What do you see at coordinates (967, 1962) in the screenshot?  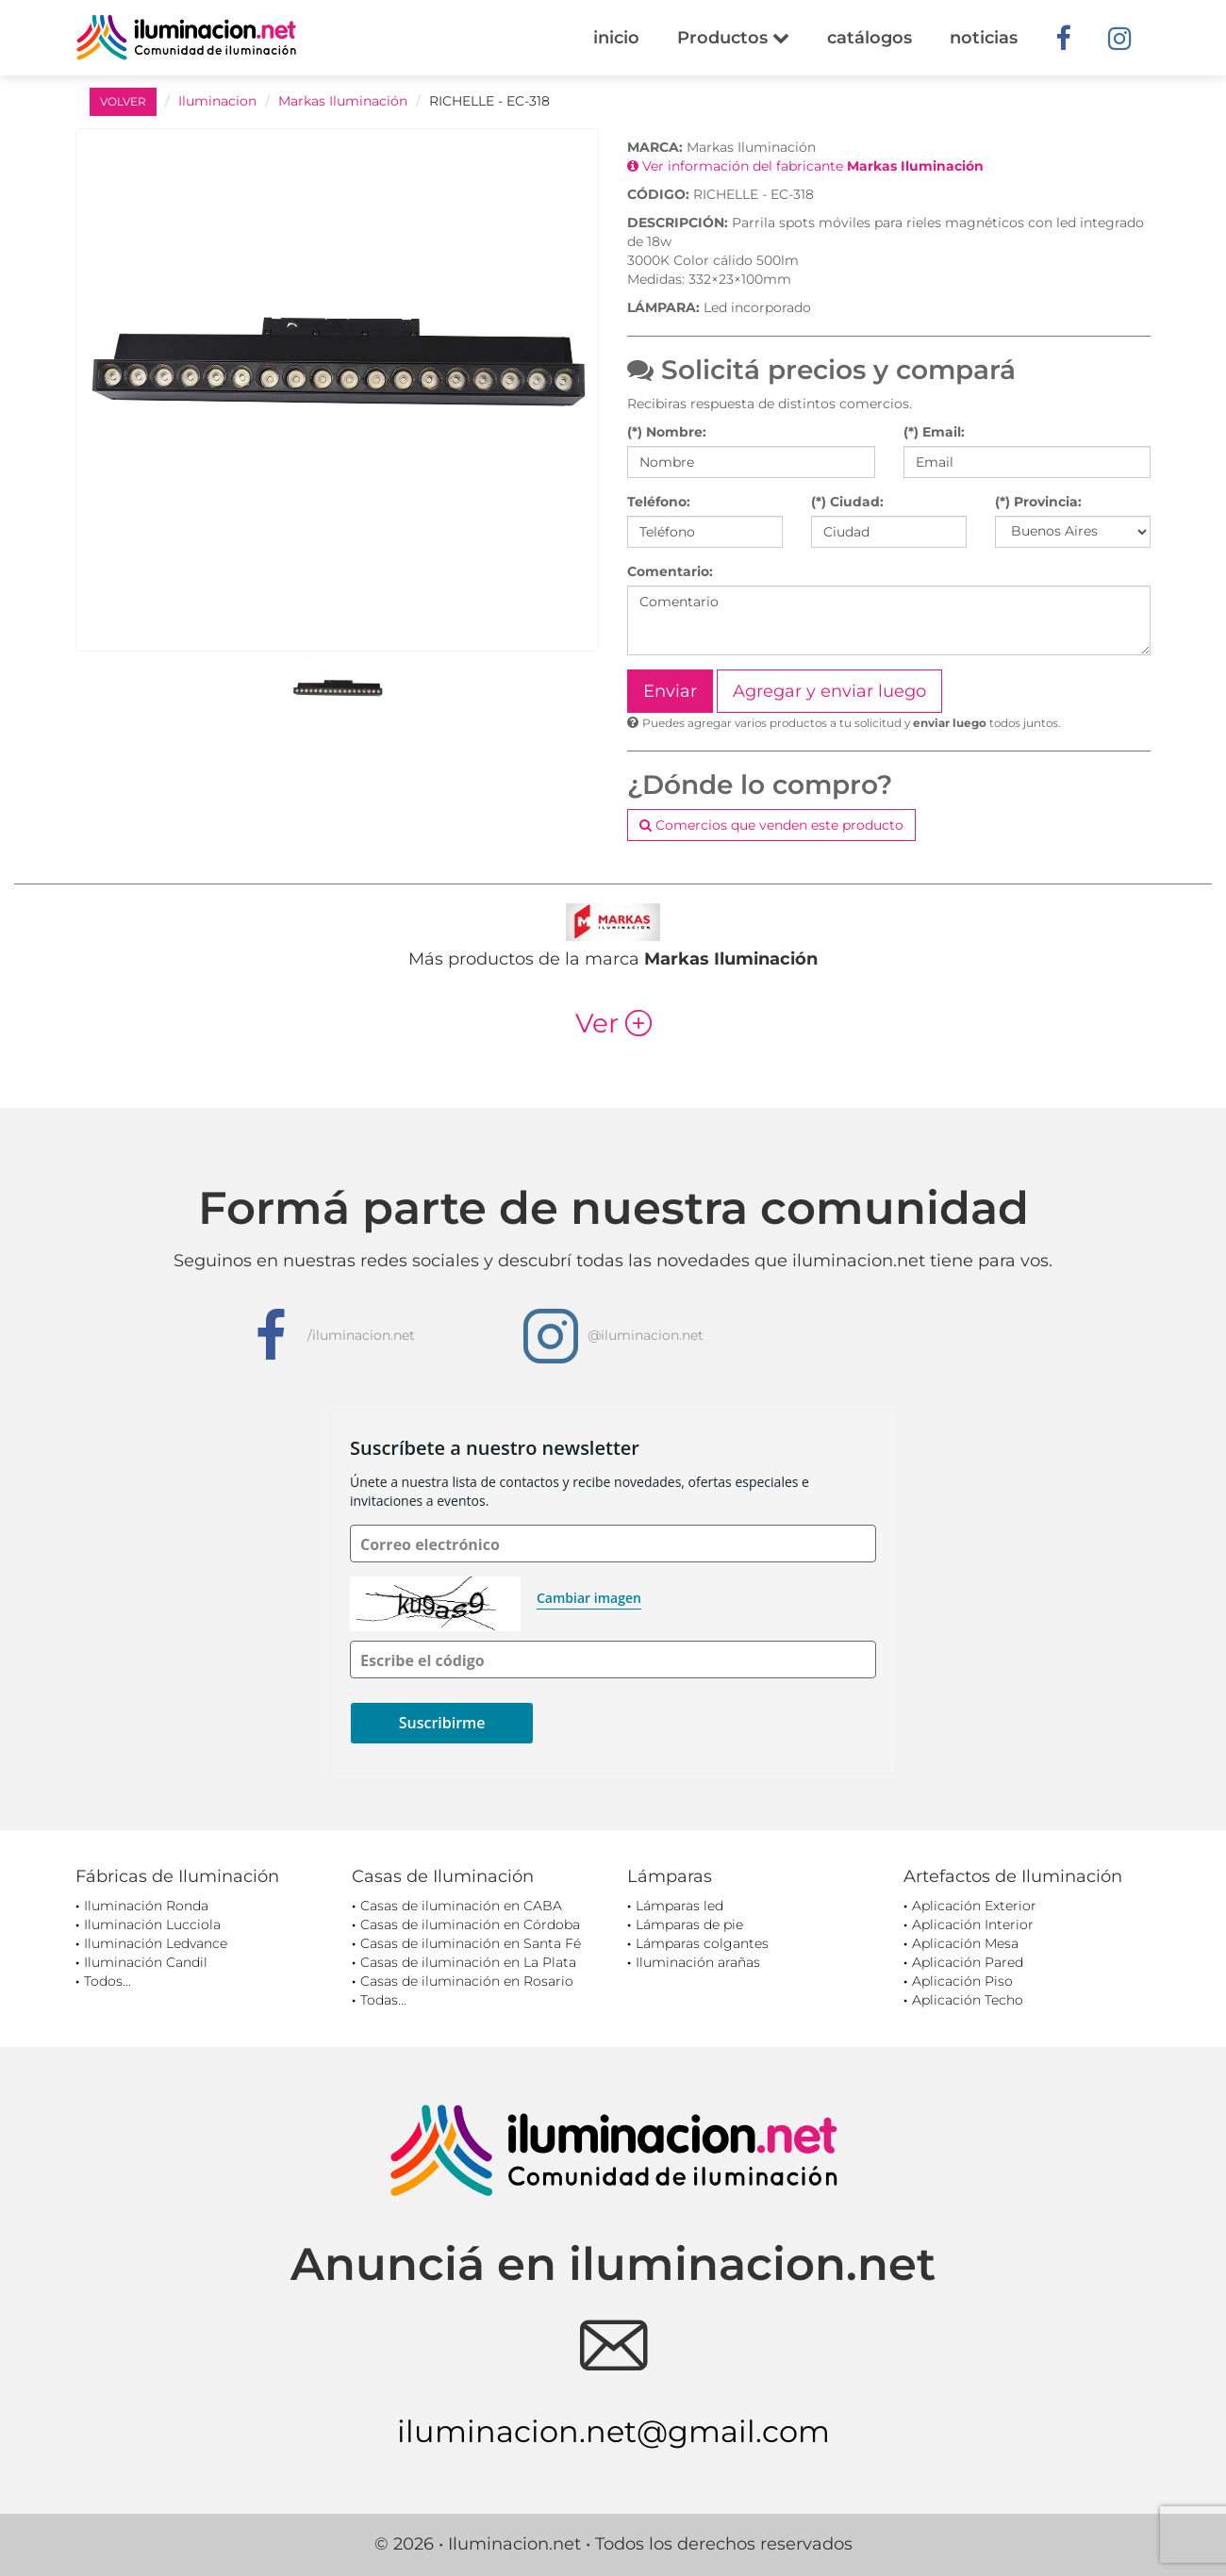 I see `Aplicación Pared` at bounding box center [967, 1962].